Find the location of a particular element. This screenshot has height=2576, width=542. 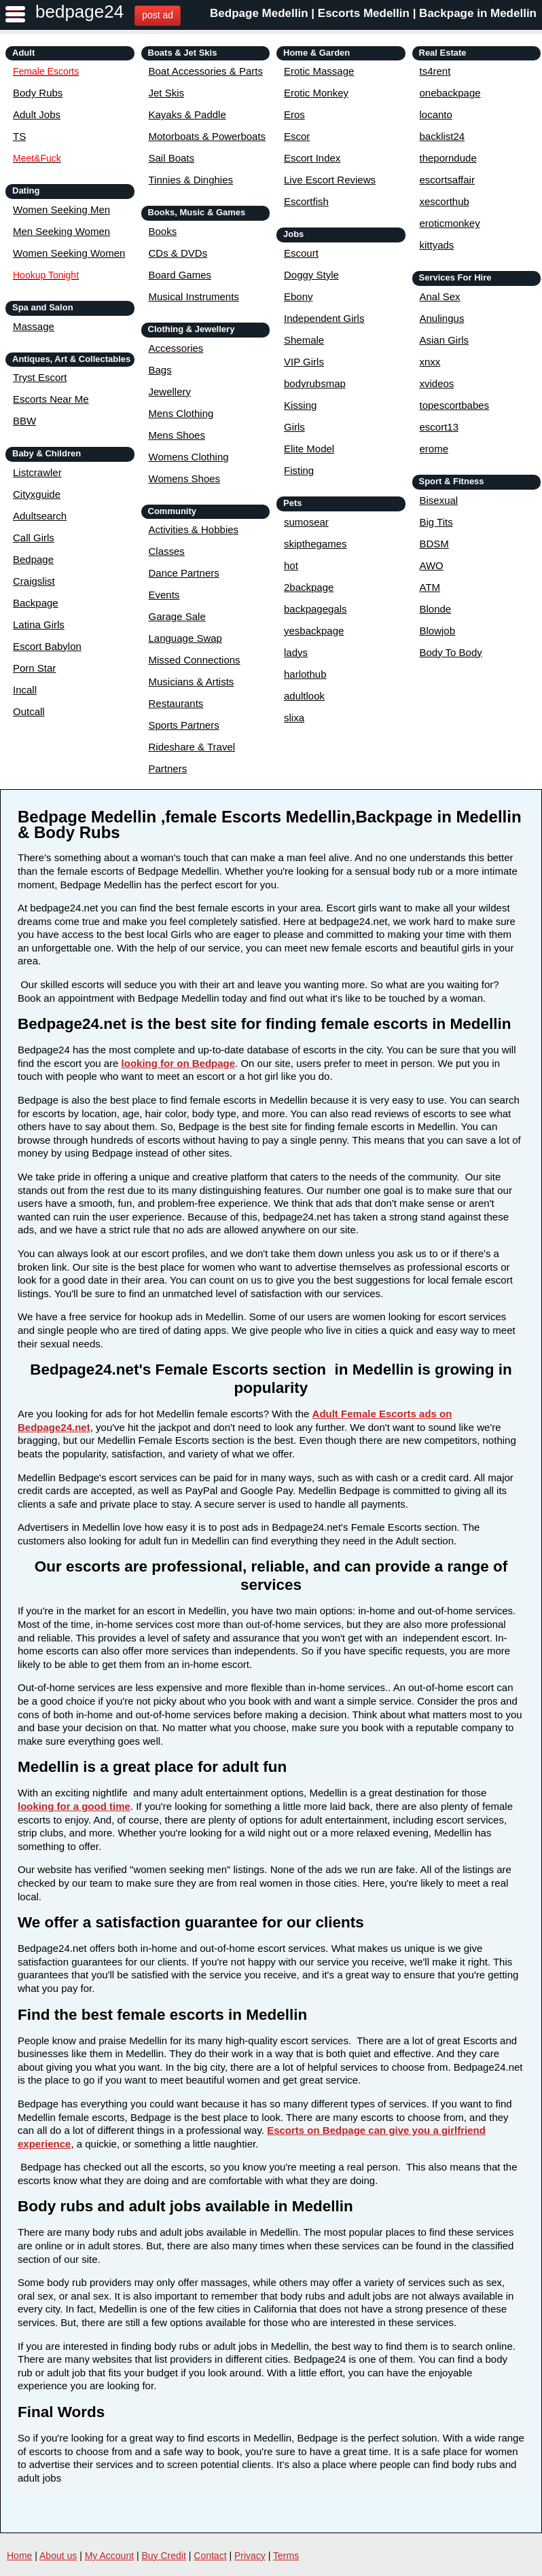

About us is located at coordinates (58, 2555).